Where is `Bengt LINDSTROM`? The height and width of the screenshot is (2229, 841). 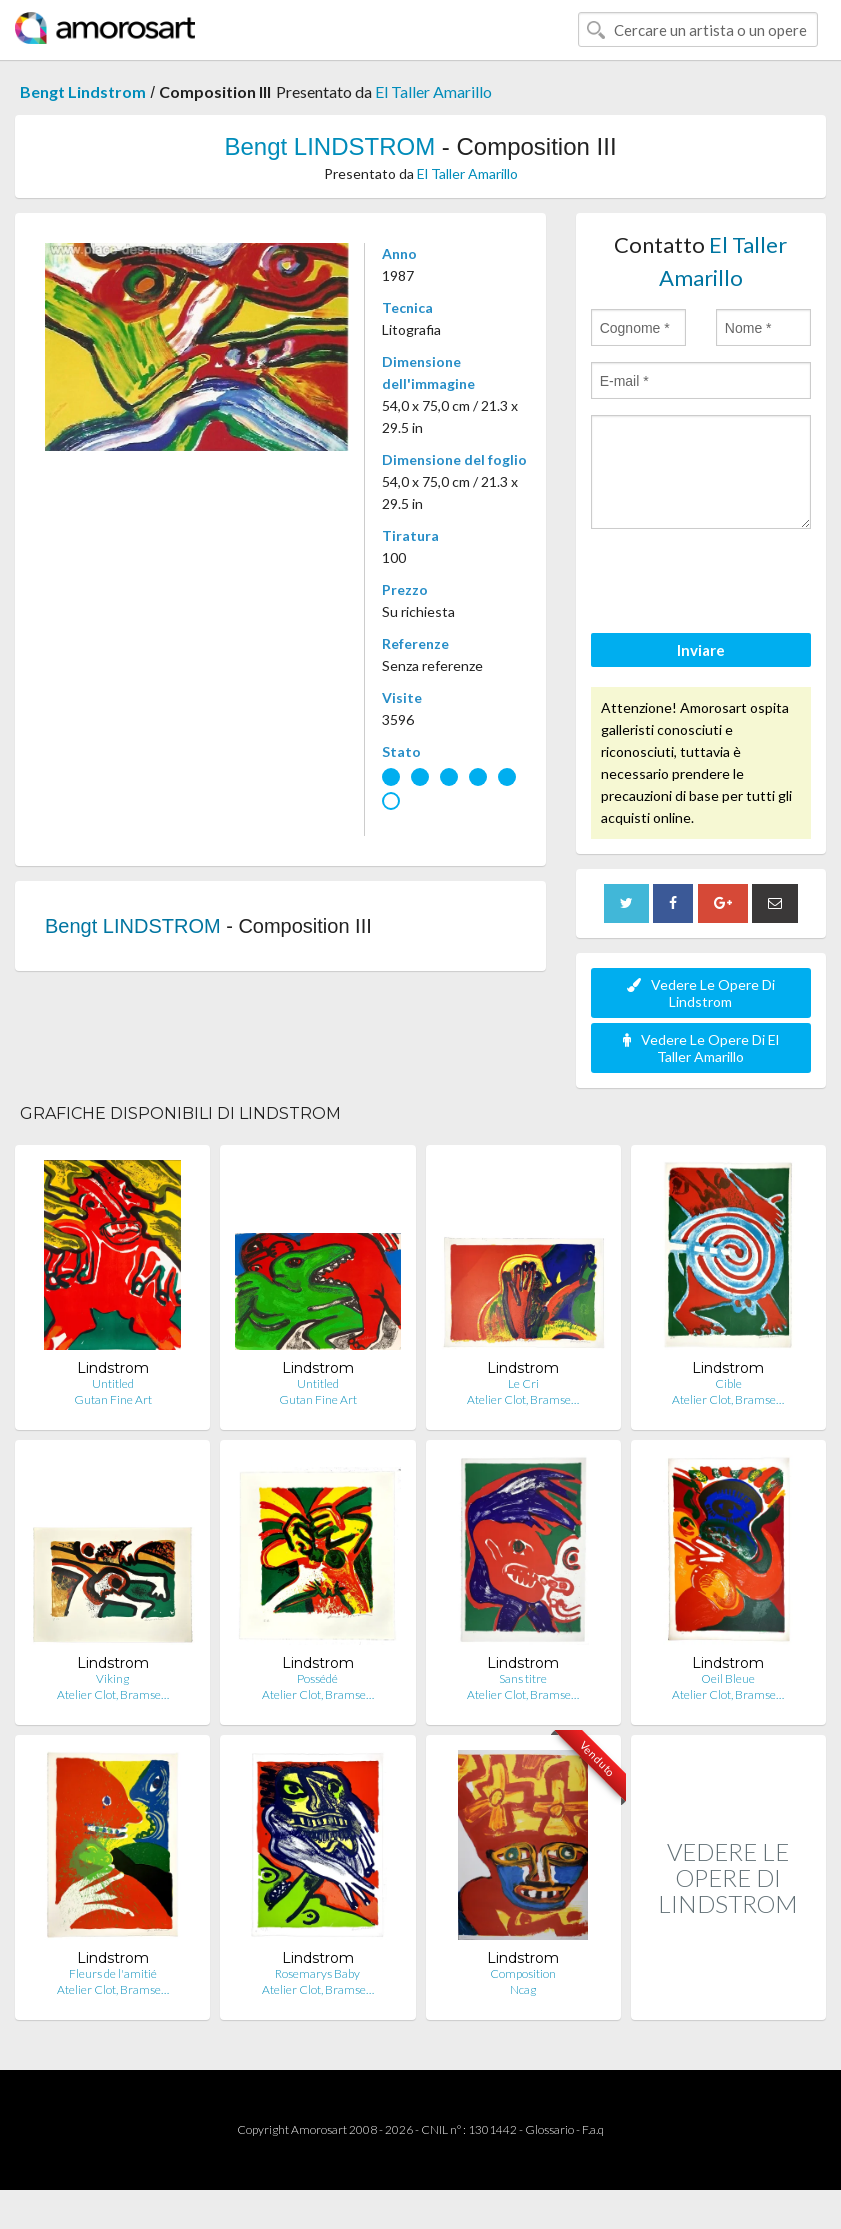 Bengt LINDSTROM is located at coordinates (329, 146).